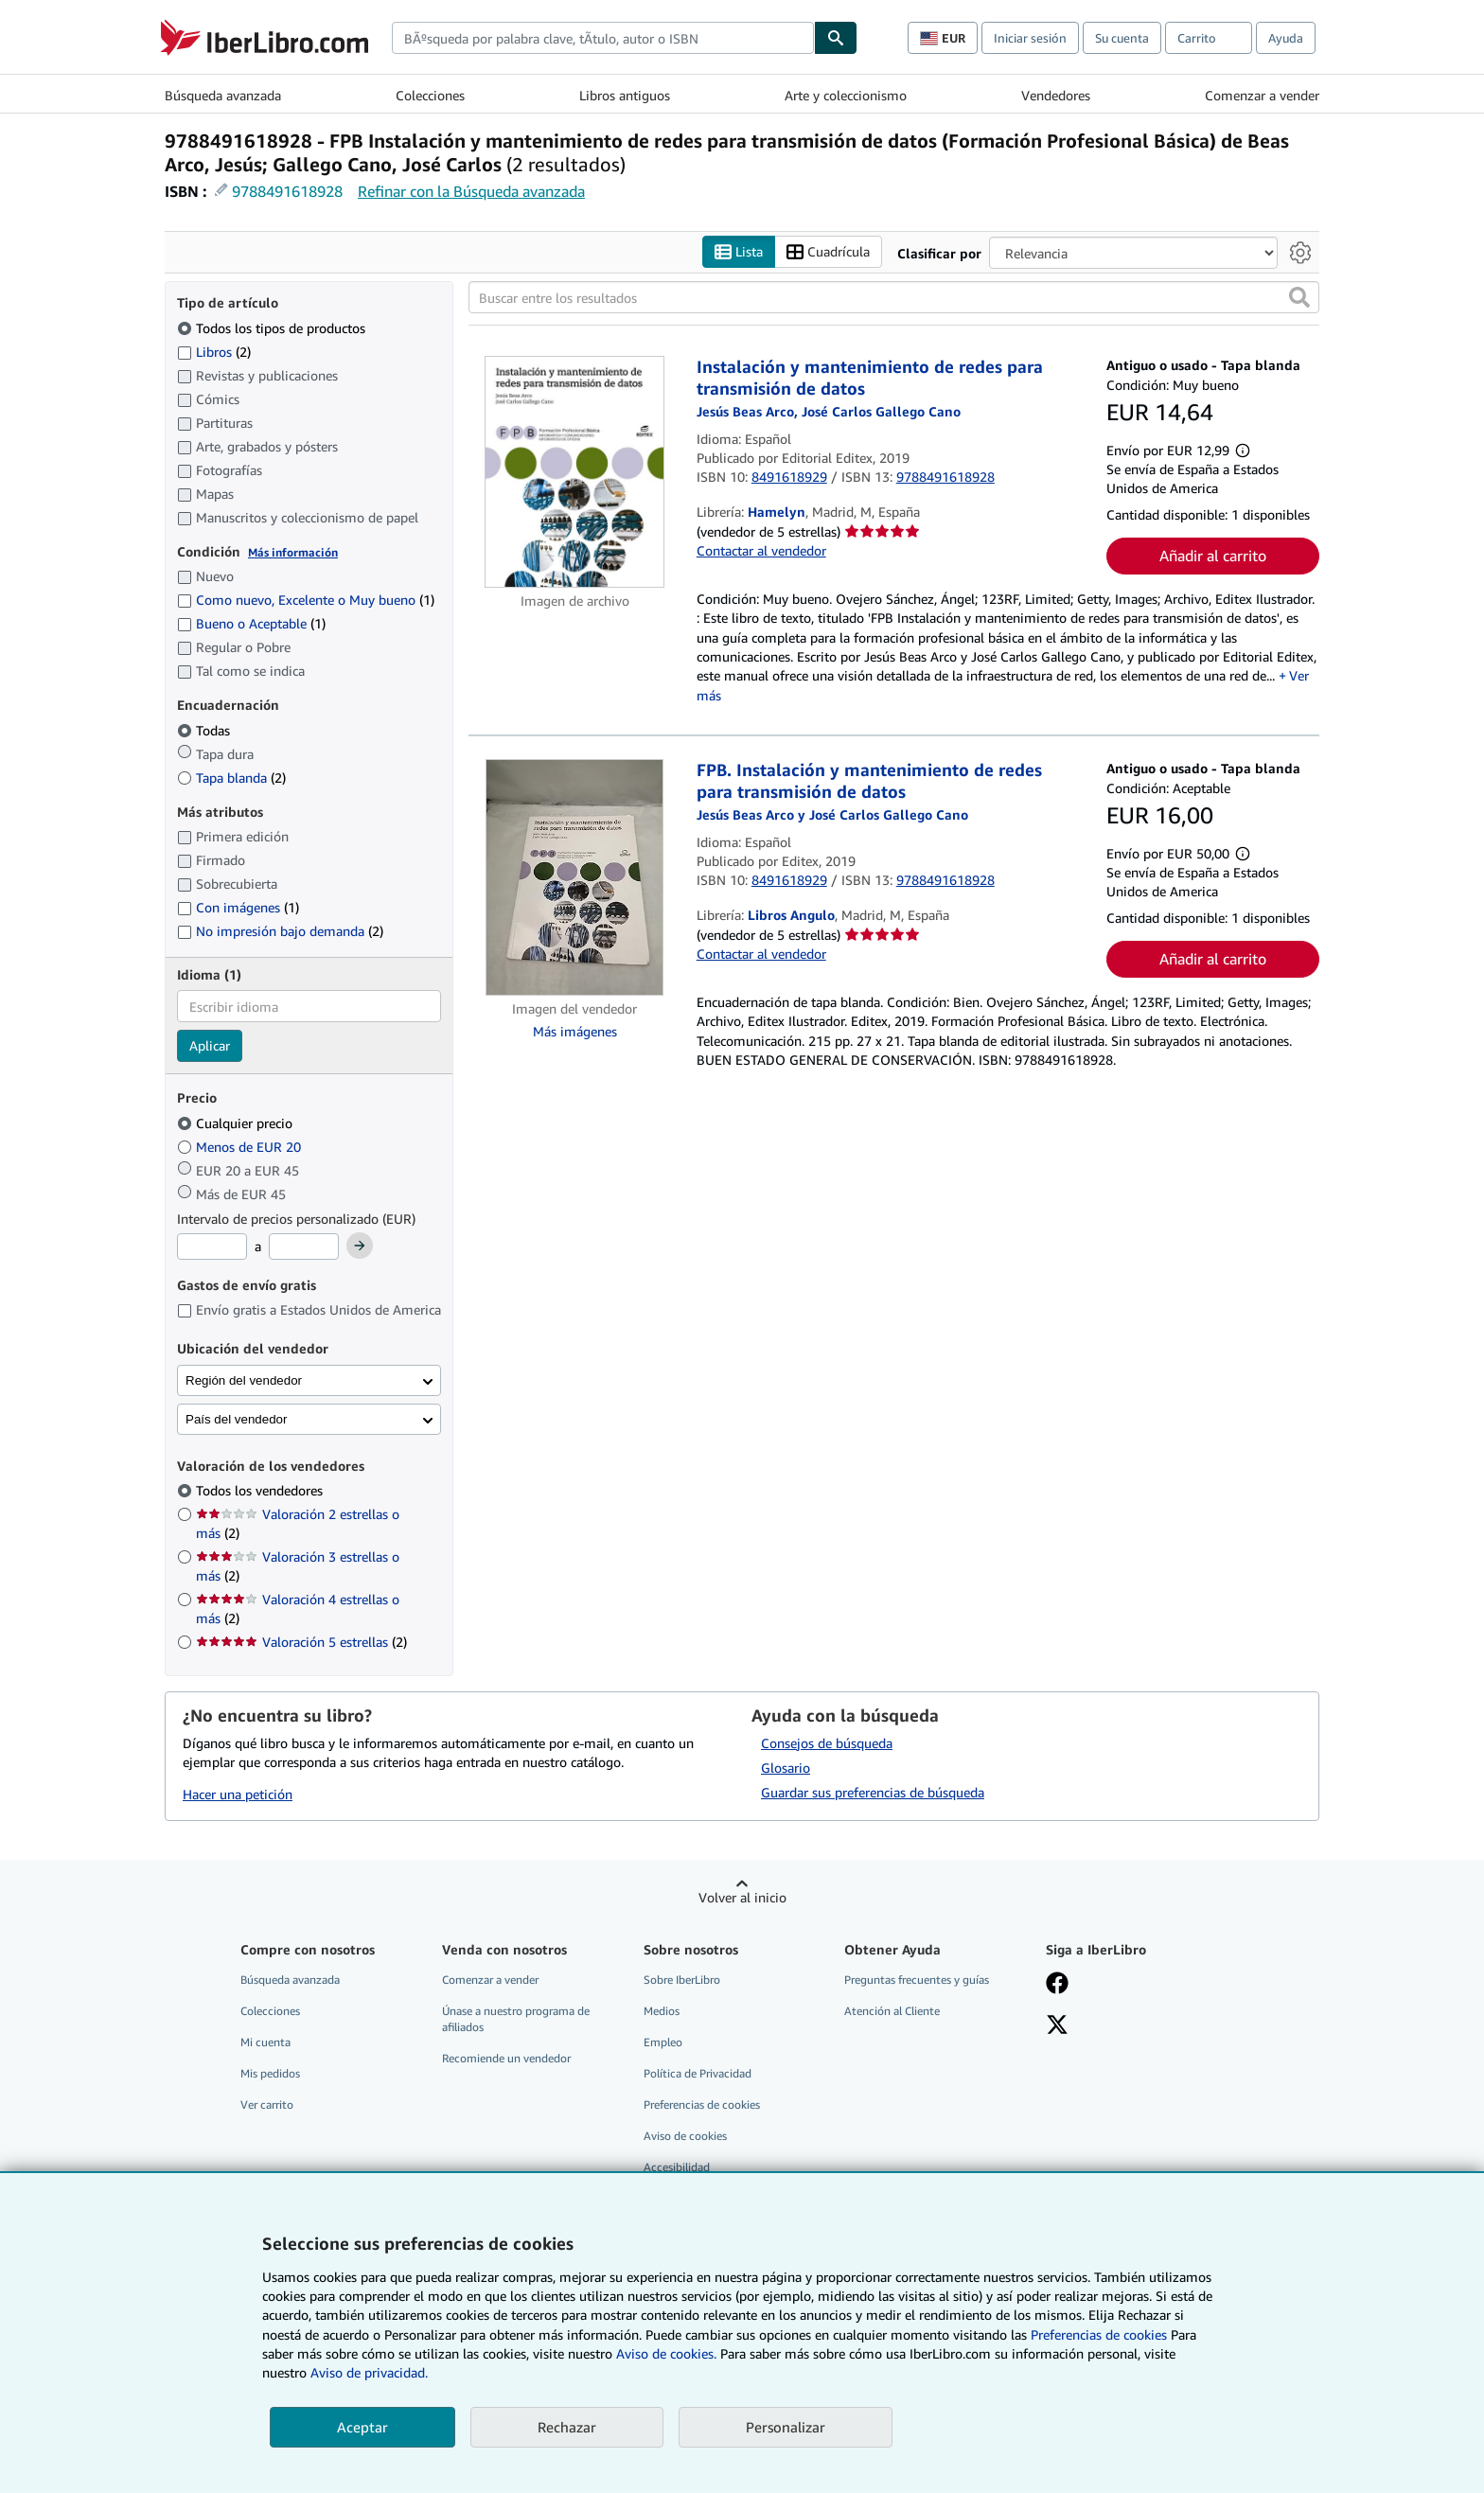 This screenshot has height=2493, width=1484. I want to click on Lista [Activar la vista de lista], so click(739, 252).